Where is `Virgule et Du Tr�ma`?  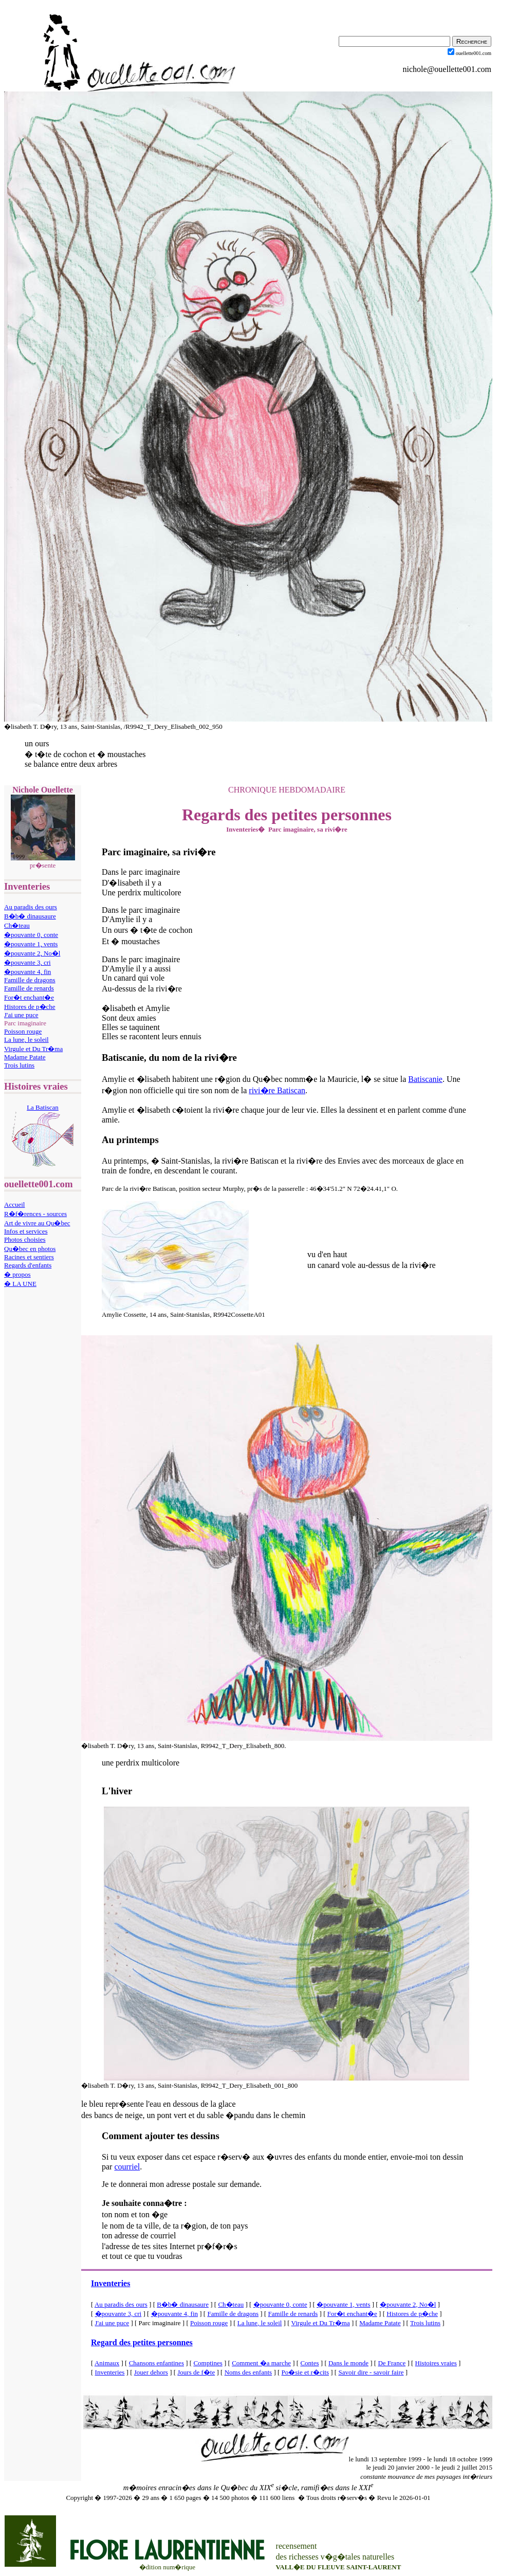 Virgule et Du Tr�ma is located at coordinates (33, 1049).